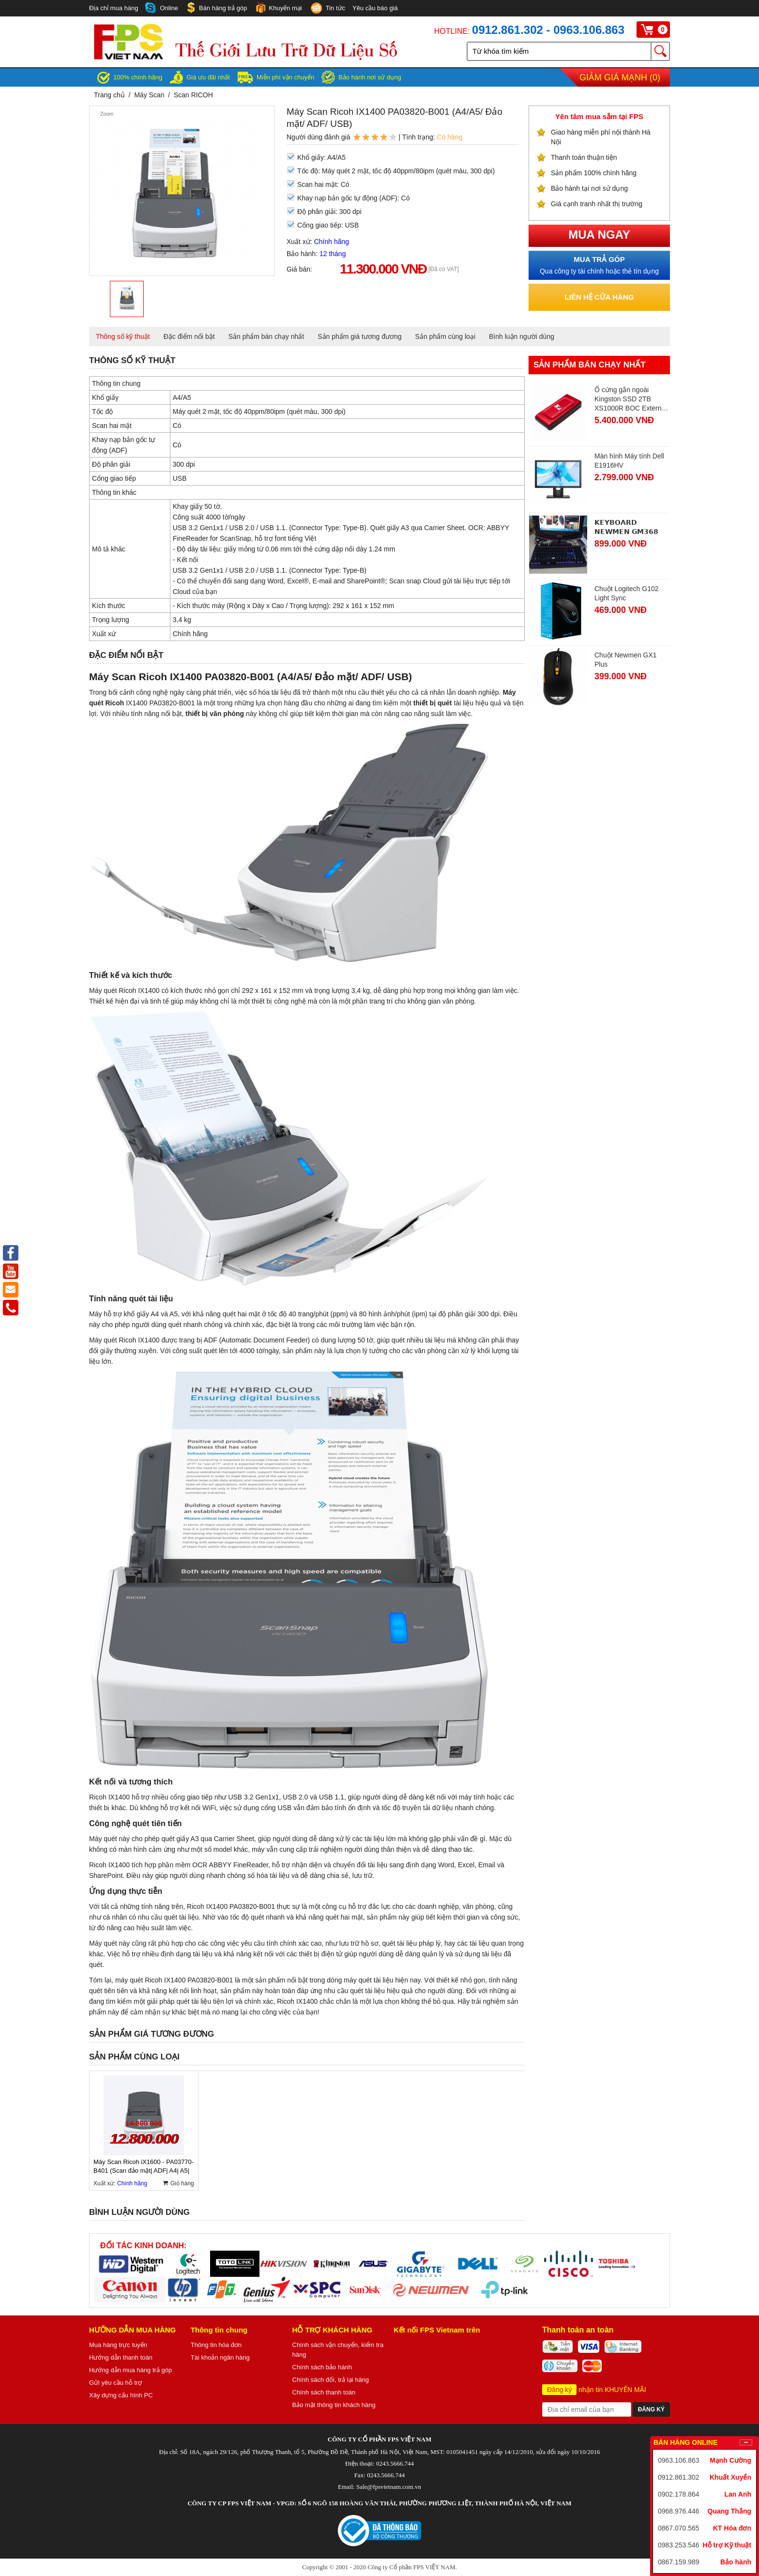  I want to click on Qua công ty tài chính hoặc thẻ tín dụng, so click(599, 265).